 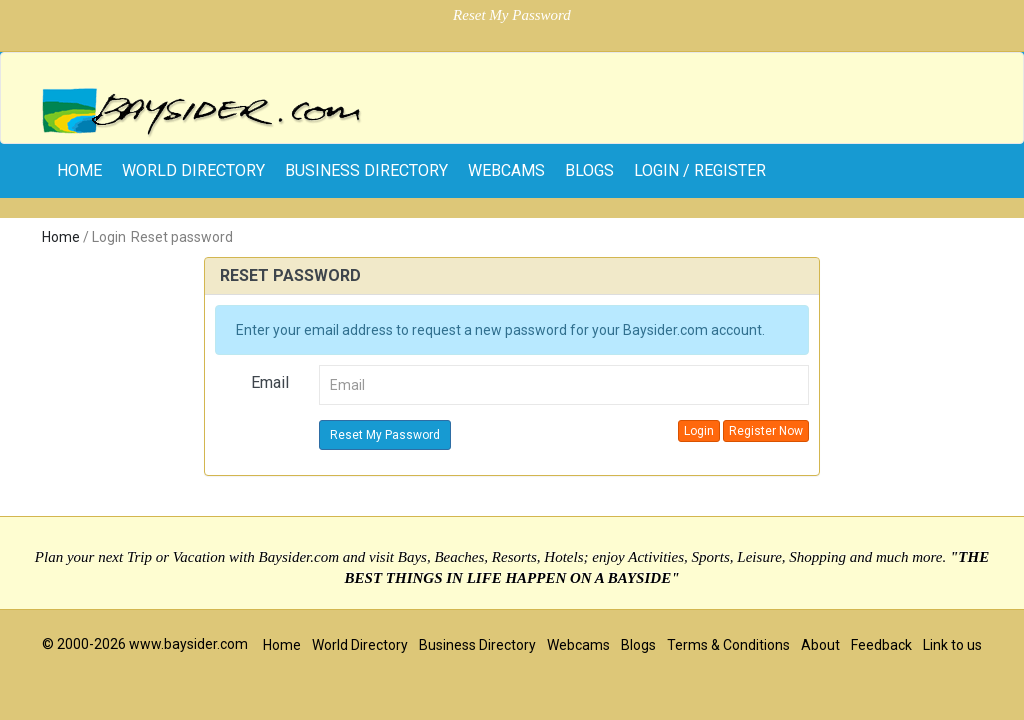 What do you see at coordinates (820, 645) in the screenshot?
I see `About` at bounding box center [820, 645].